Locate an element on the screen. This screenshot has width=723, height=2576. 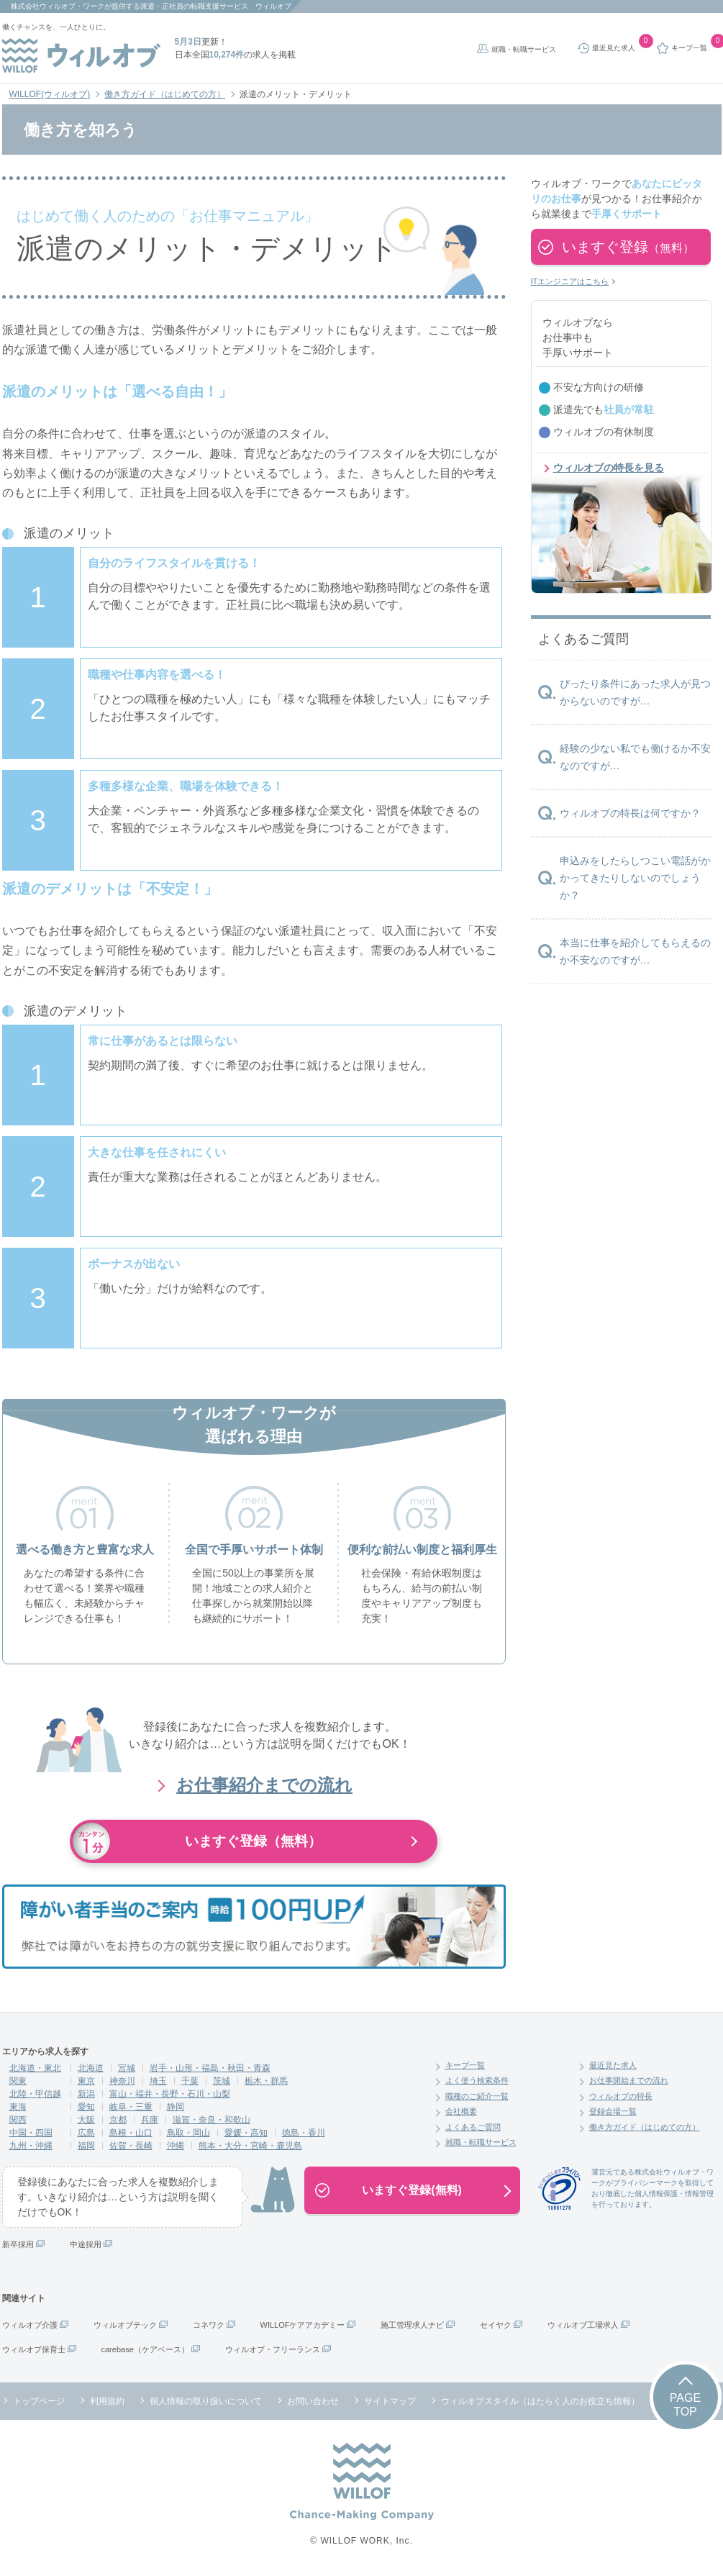
働き方ガイド（はじめての方） is located at coordinates (164, 94).